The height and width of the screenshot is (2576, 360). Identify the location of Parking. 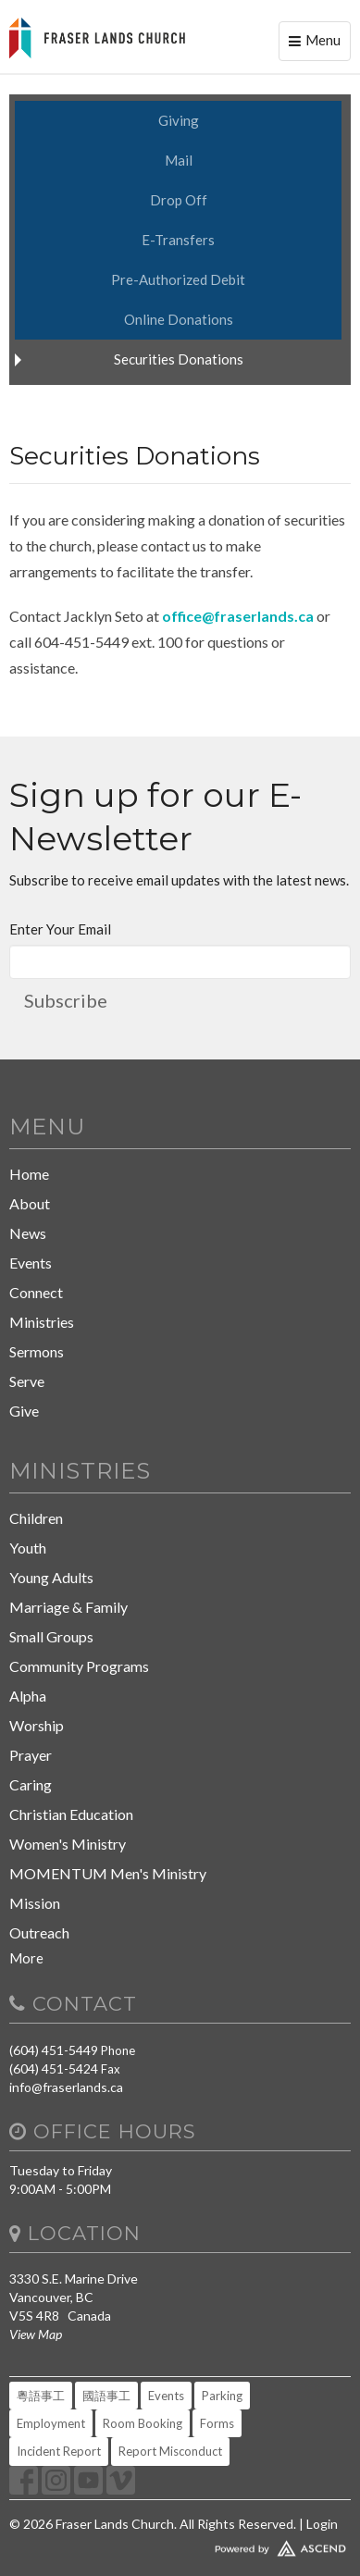
(222, 2395).